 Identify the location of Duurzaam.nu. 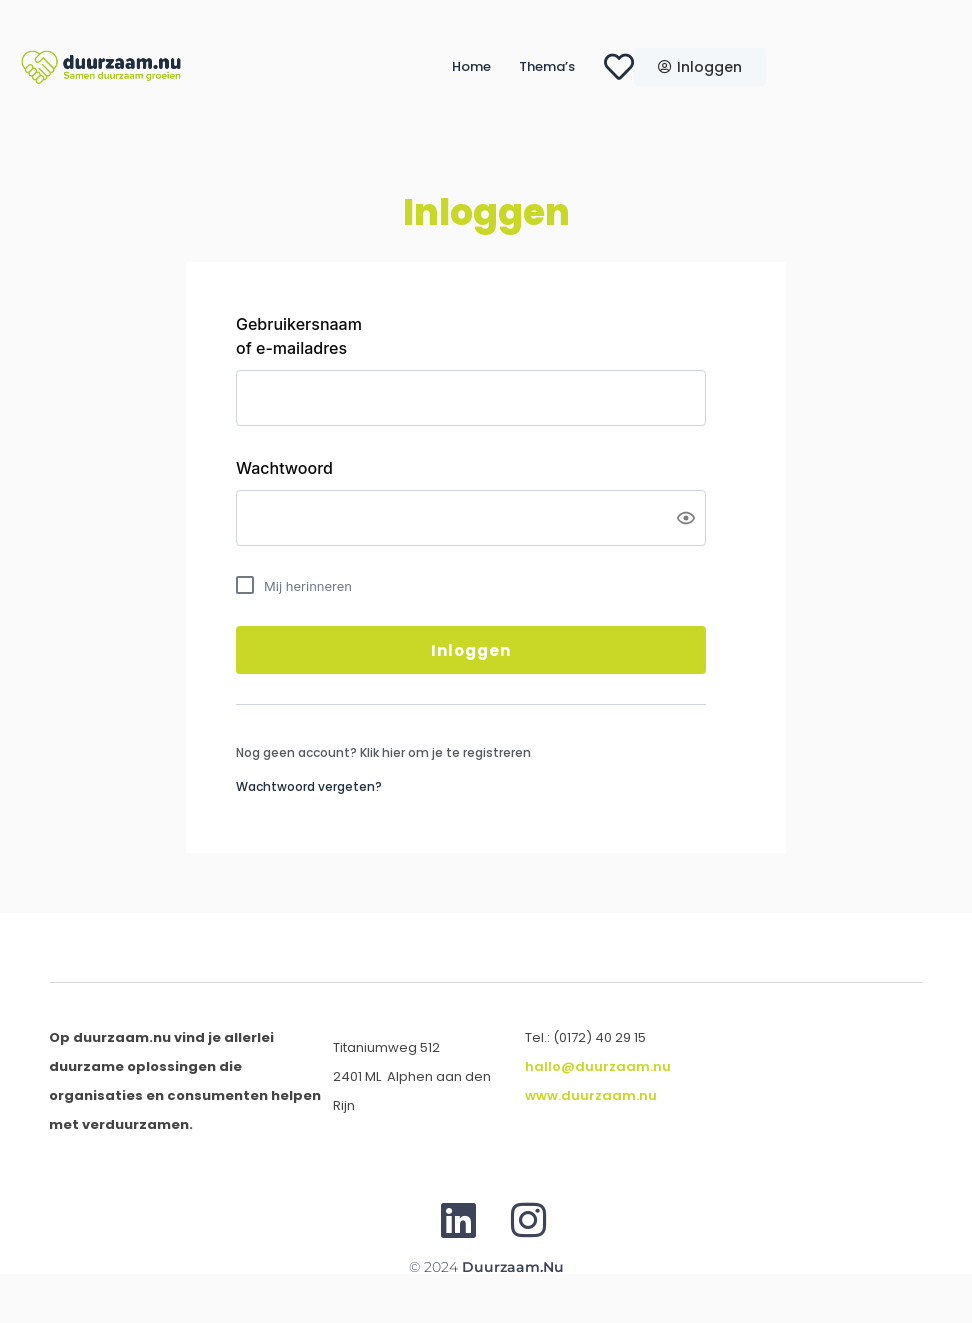
(513, 1267).